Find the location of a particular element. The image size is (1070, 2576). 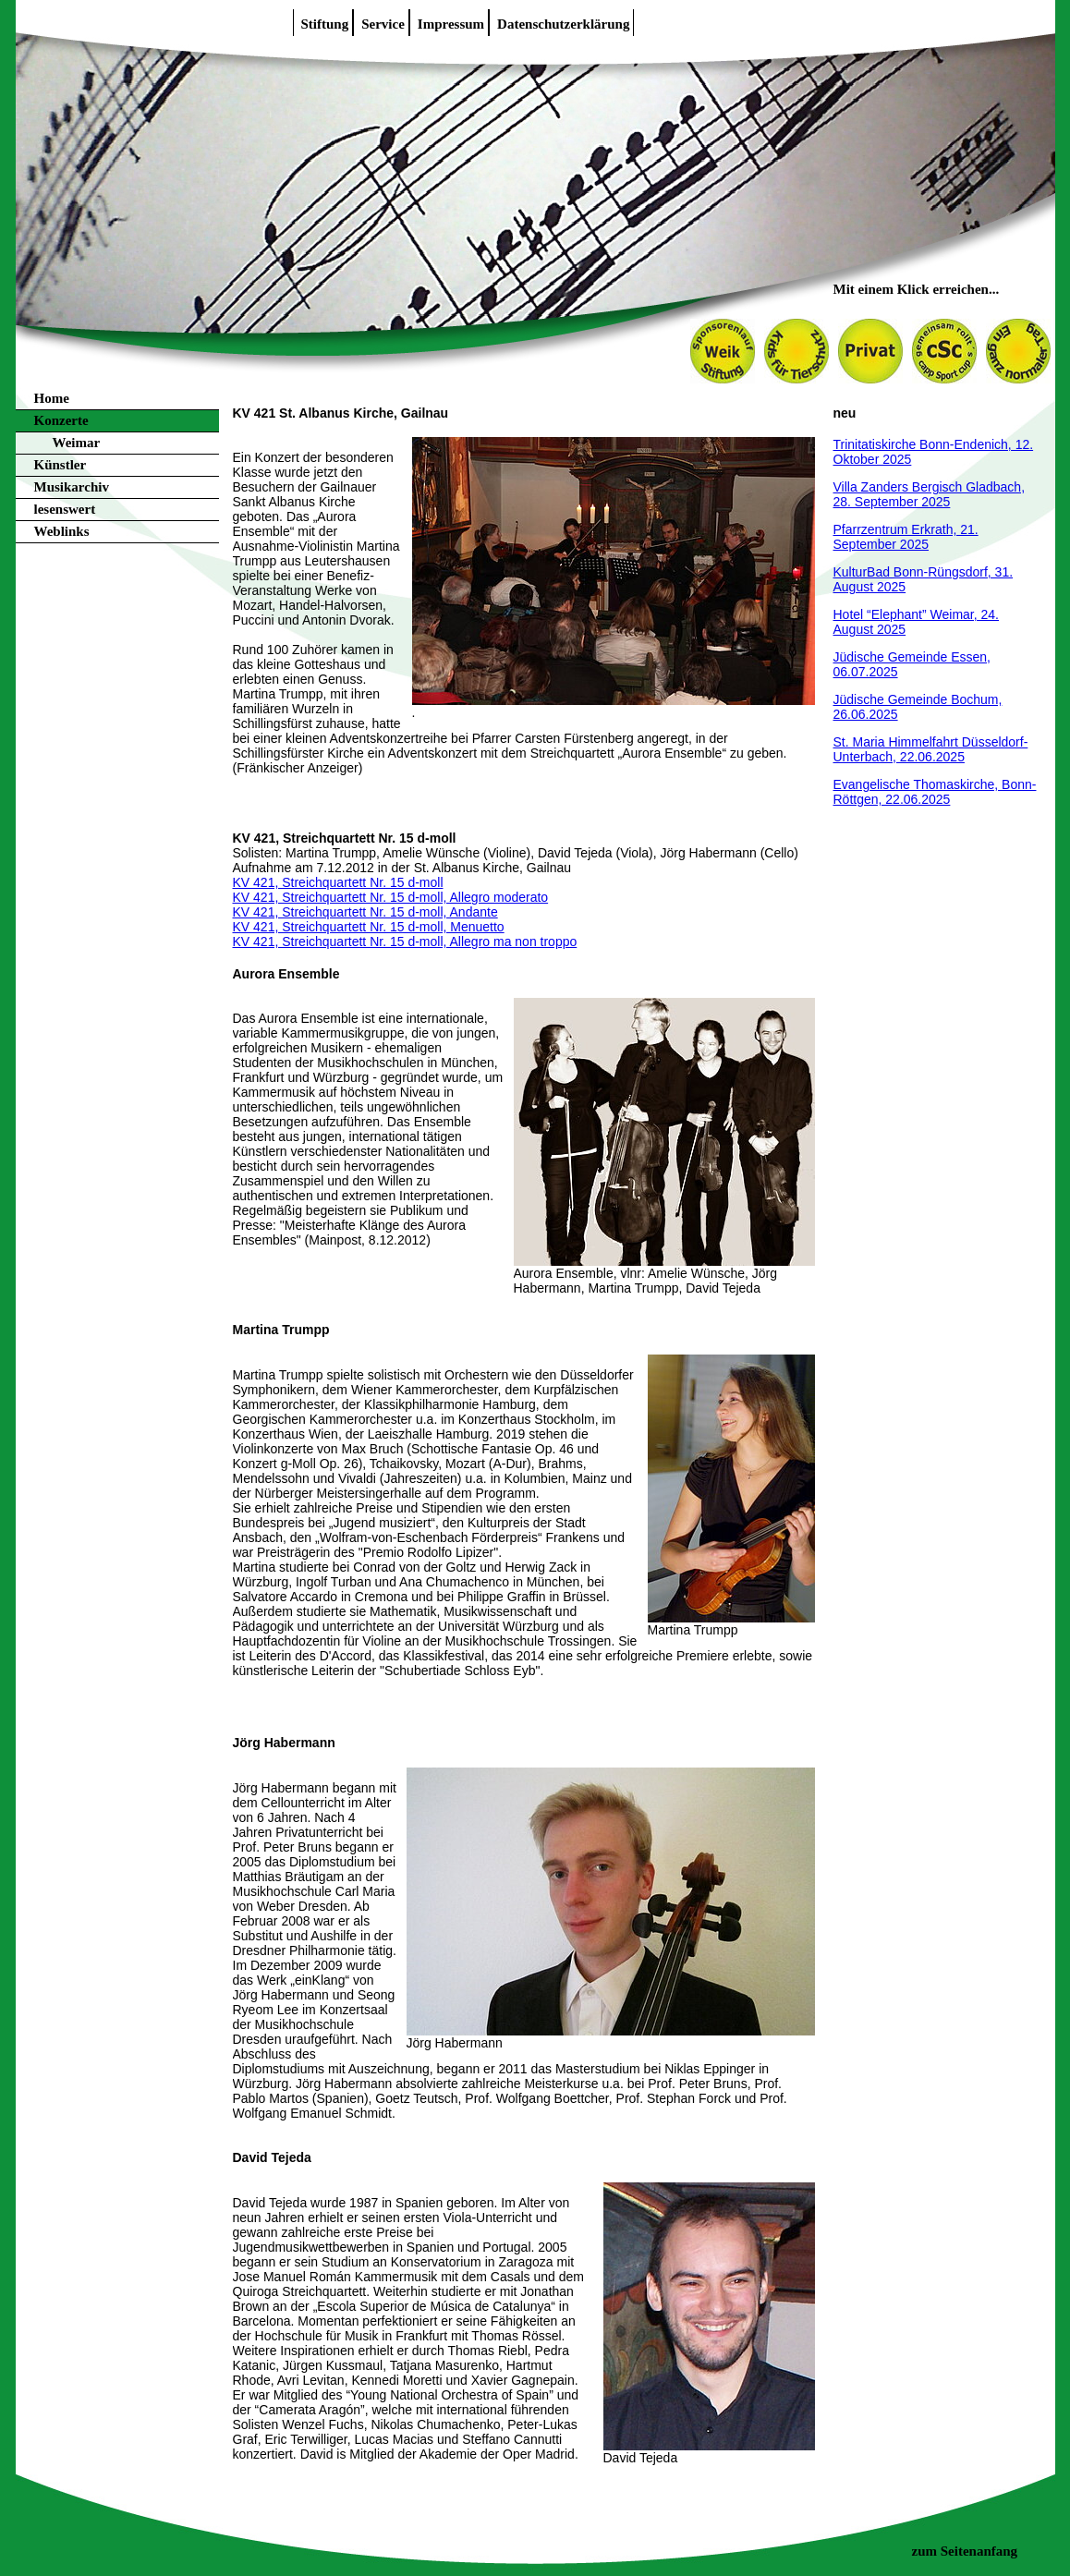

Evangelische Thomaskirche, Bonn-Röttgen, 22.06.2025 is located at coordinates (935, 792).